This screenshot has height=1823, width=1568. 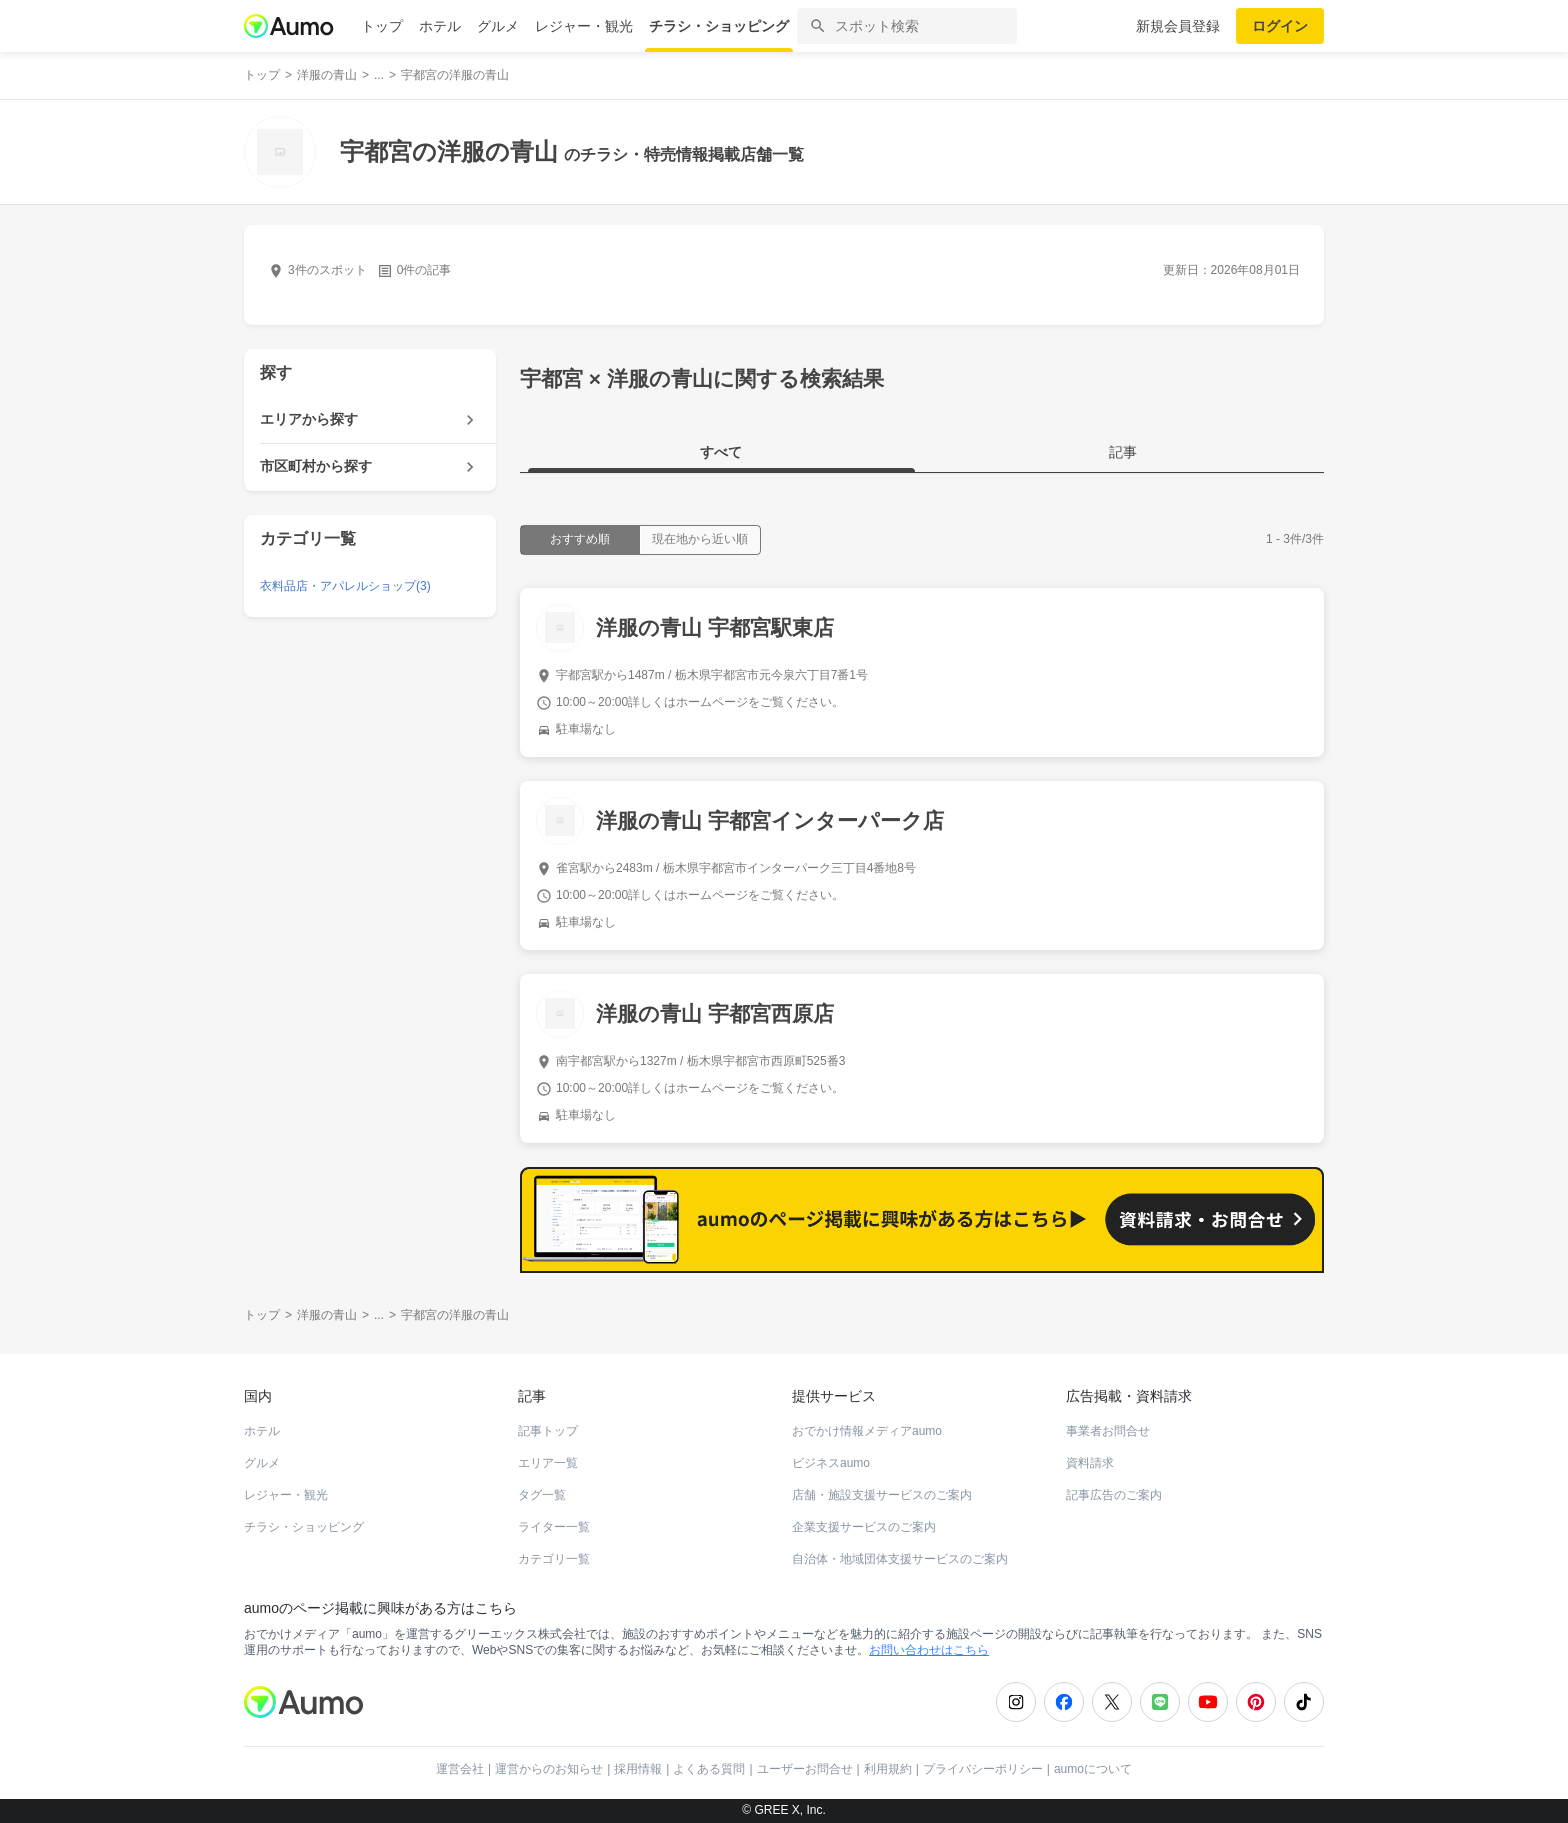 What do you see at coordinates (638, 1769) in the screenshot?
I see `採用情報` at bounding box center [638, 1769].